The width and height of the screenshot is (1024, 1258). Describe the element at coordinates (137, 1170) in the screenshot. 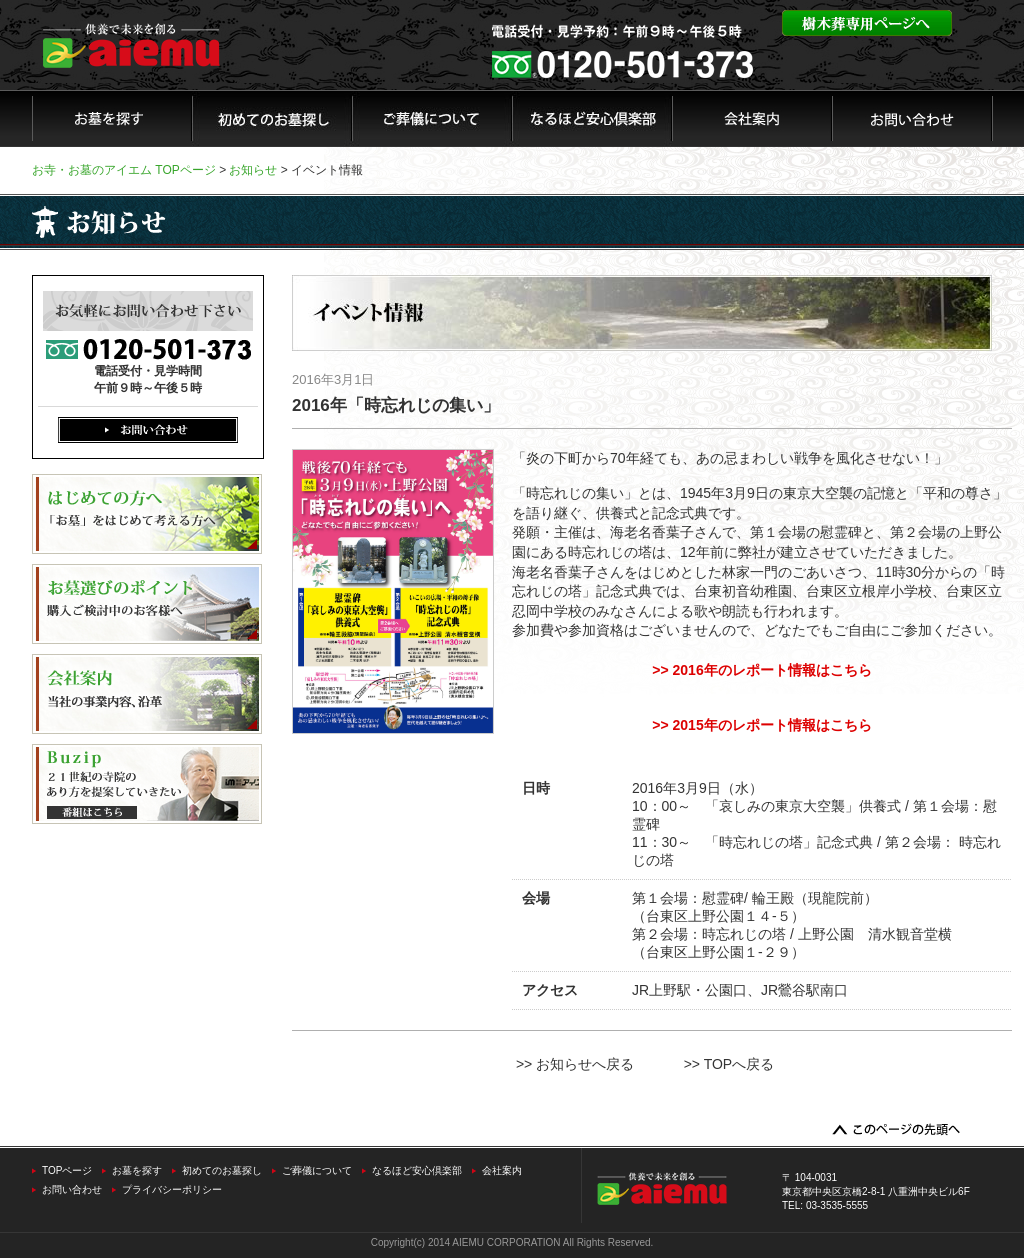

I see `お墓を探す` at that location.